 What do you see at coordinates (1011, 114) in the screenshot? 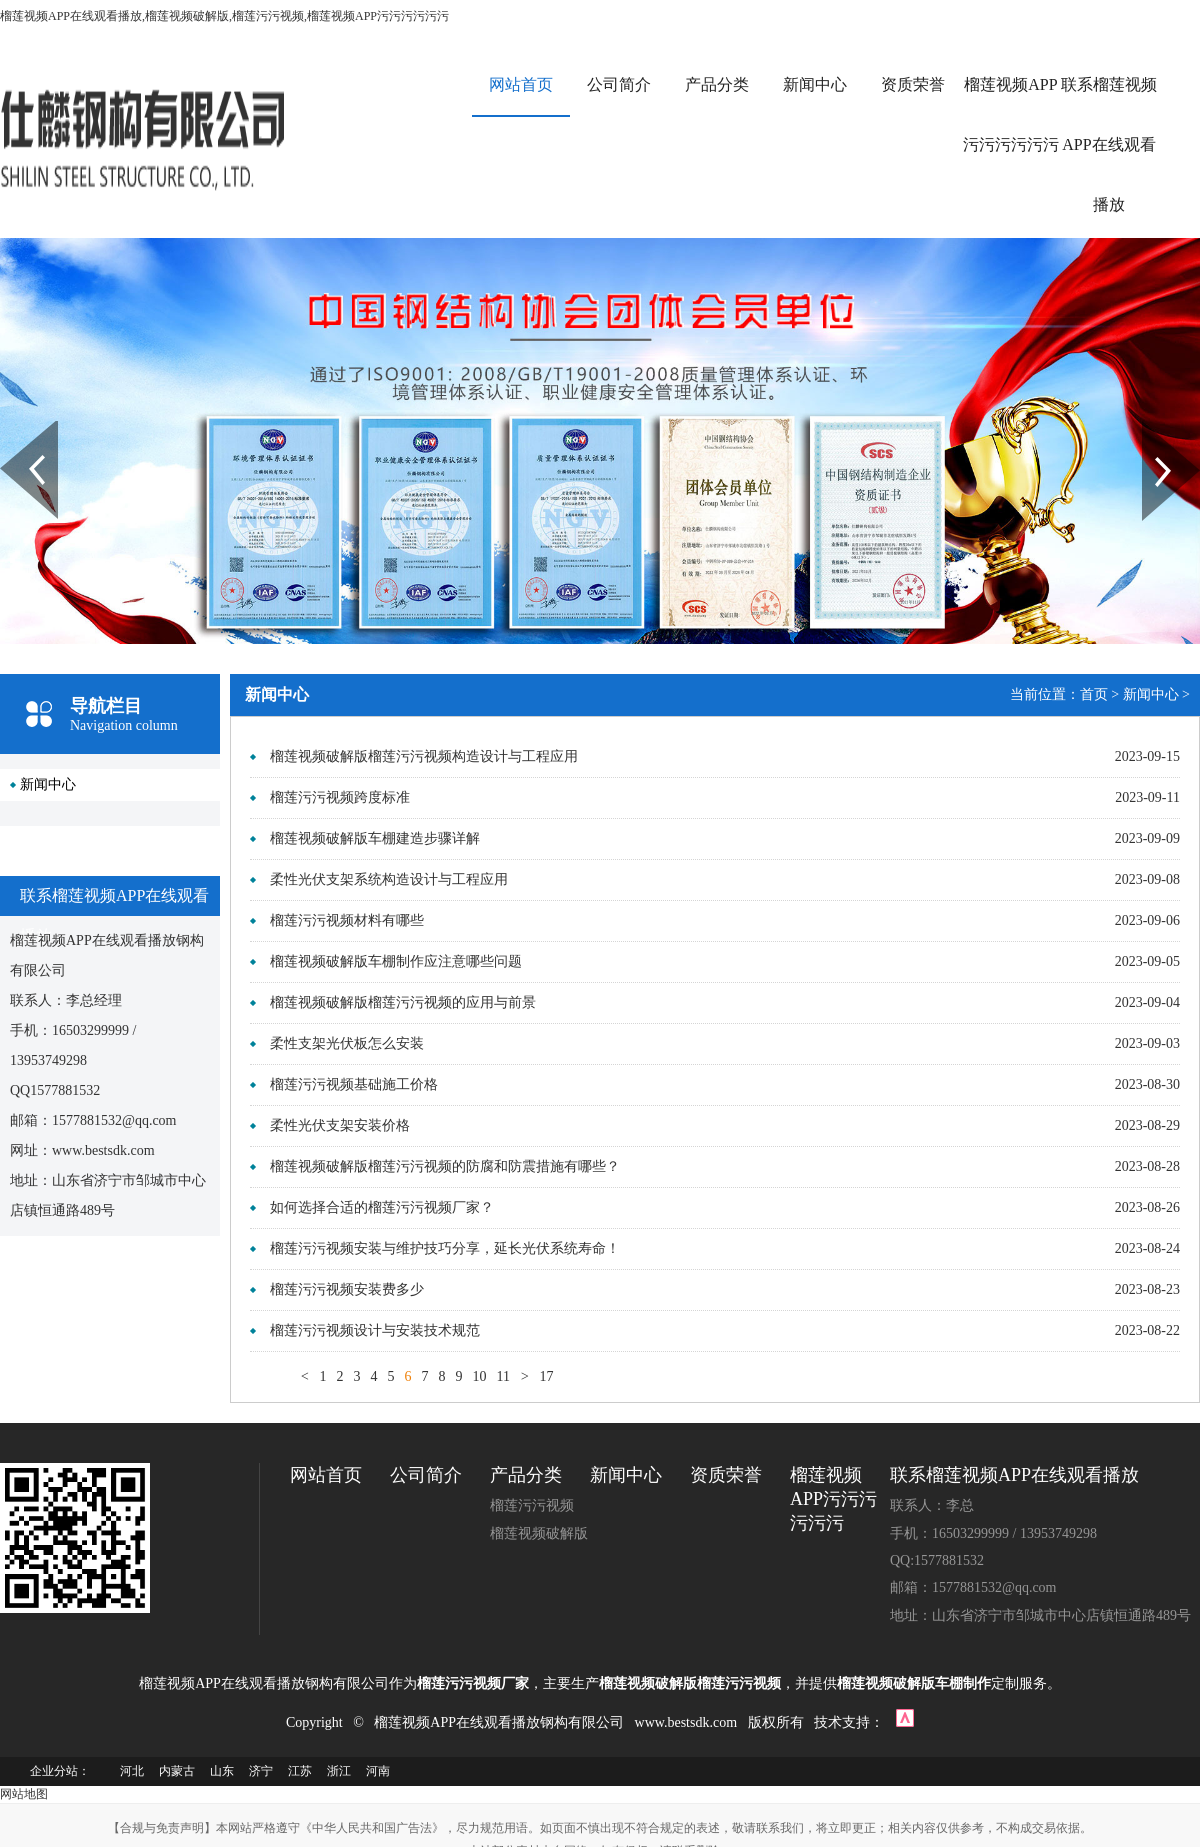
I see `榴莲视频APP污污污污污污` at bounding box center [1011, 114].